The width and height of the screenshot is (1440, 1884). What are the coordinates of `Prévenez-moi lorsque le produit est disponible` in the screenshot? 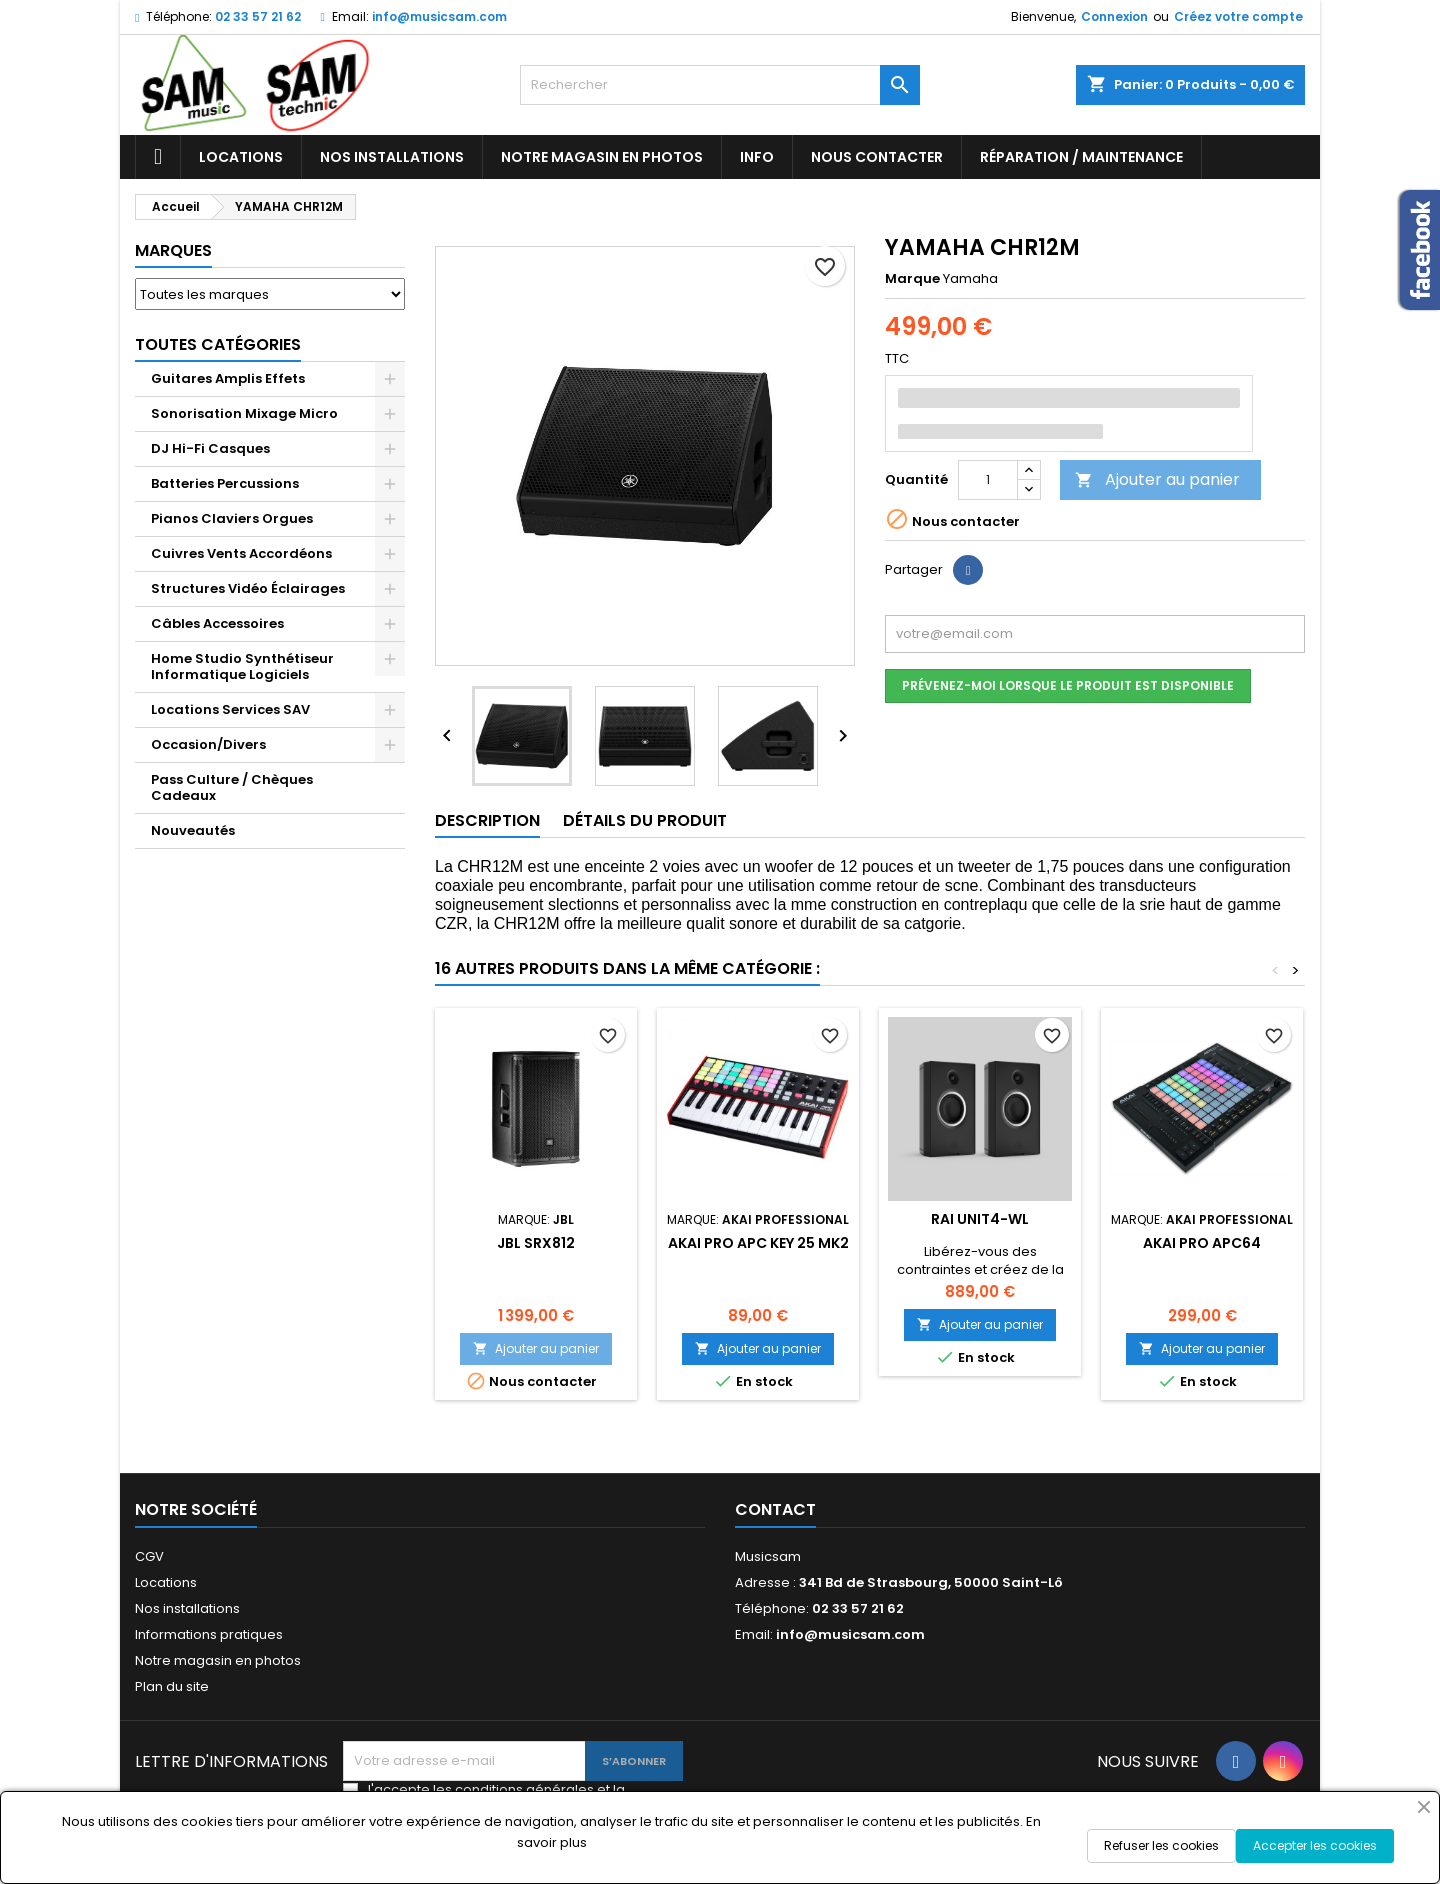 It's located at (1068, 685).